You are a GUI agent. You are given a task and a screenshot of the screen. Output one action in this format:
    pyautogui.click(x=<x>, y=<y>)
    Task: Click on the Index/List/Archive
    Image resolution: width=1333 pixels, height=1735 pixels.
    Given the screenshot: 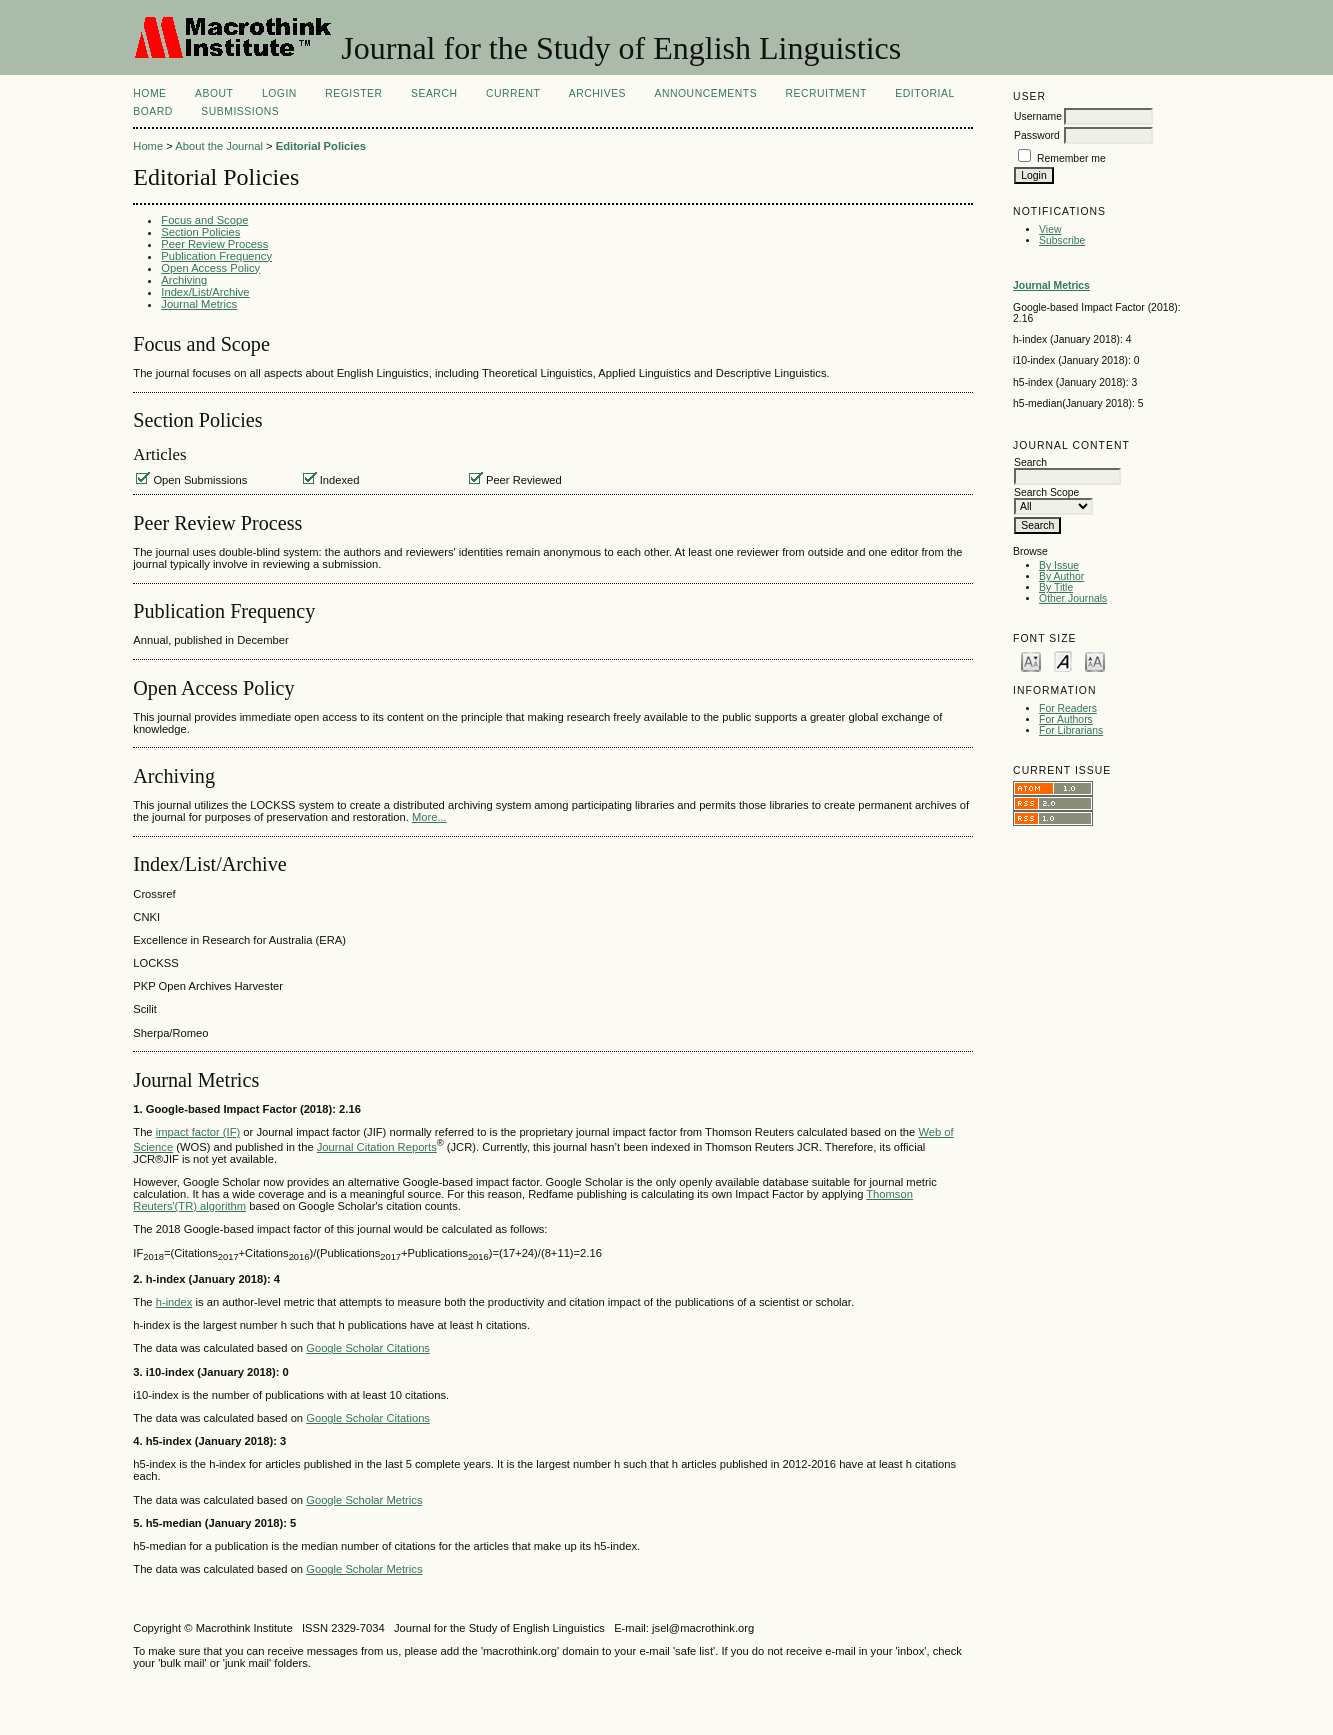 What is the action you would take?
    pyautogui.click(x=205, y=292)
    